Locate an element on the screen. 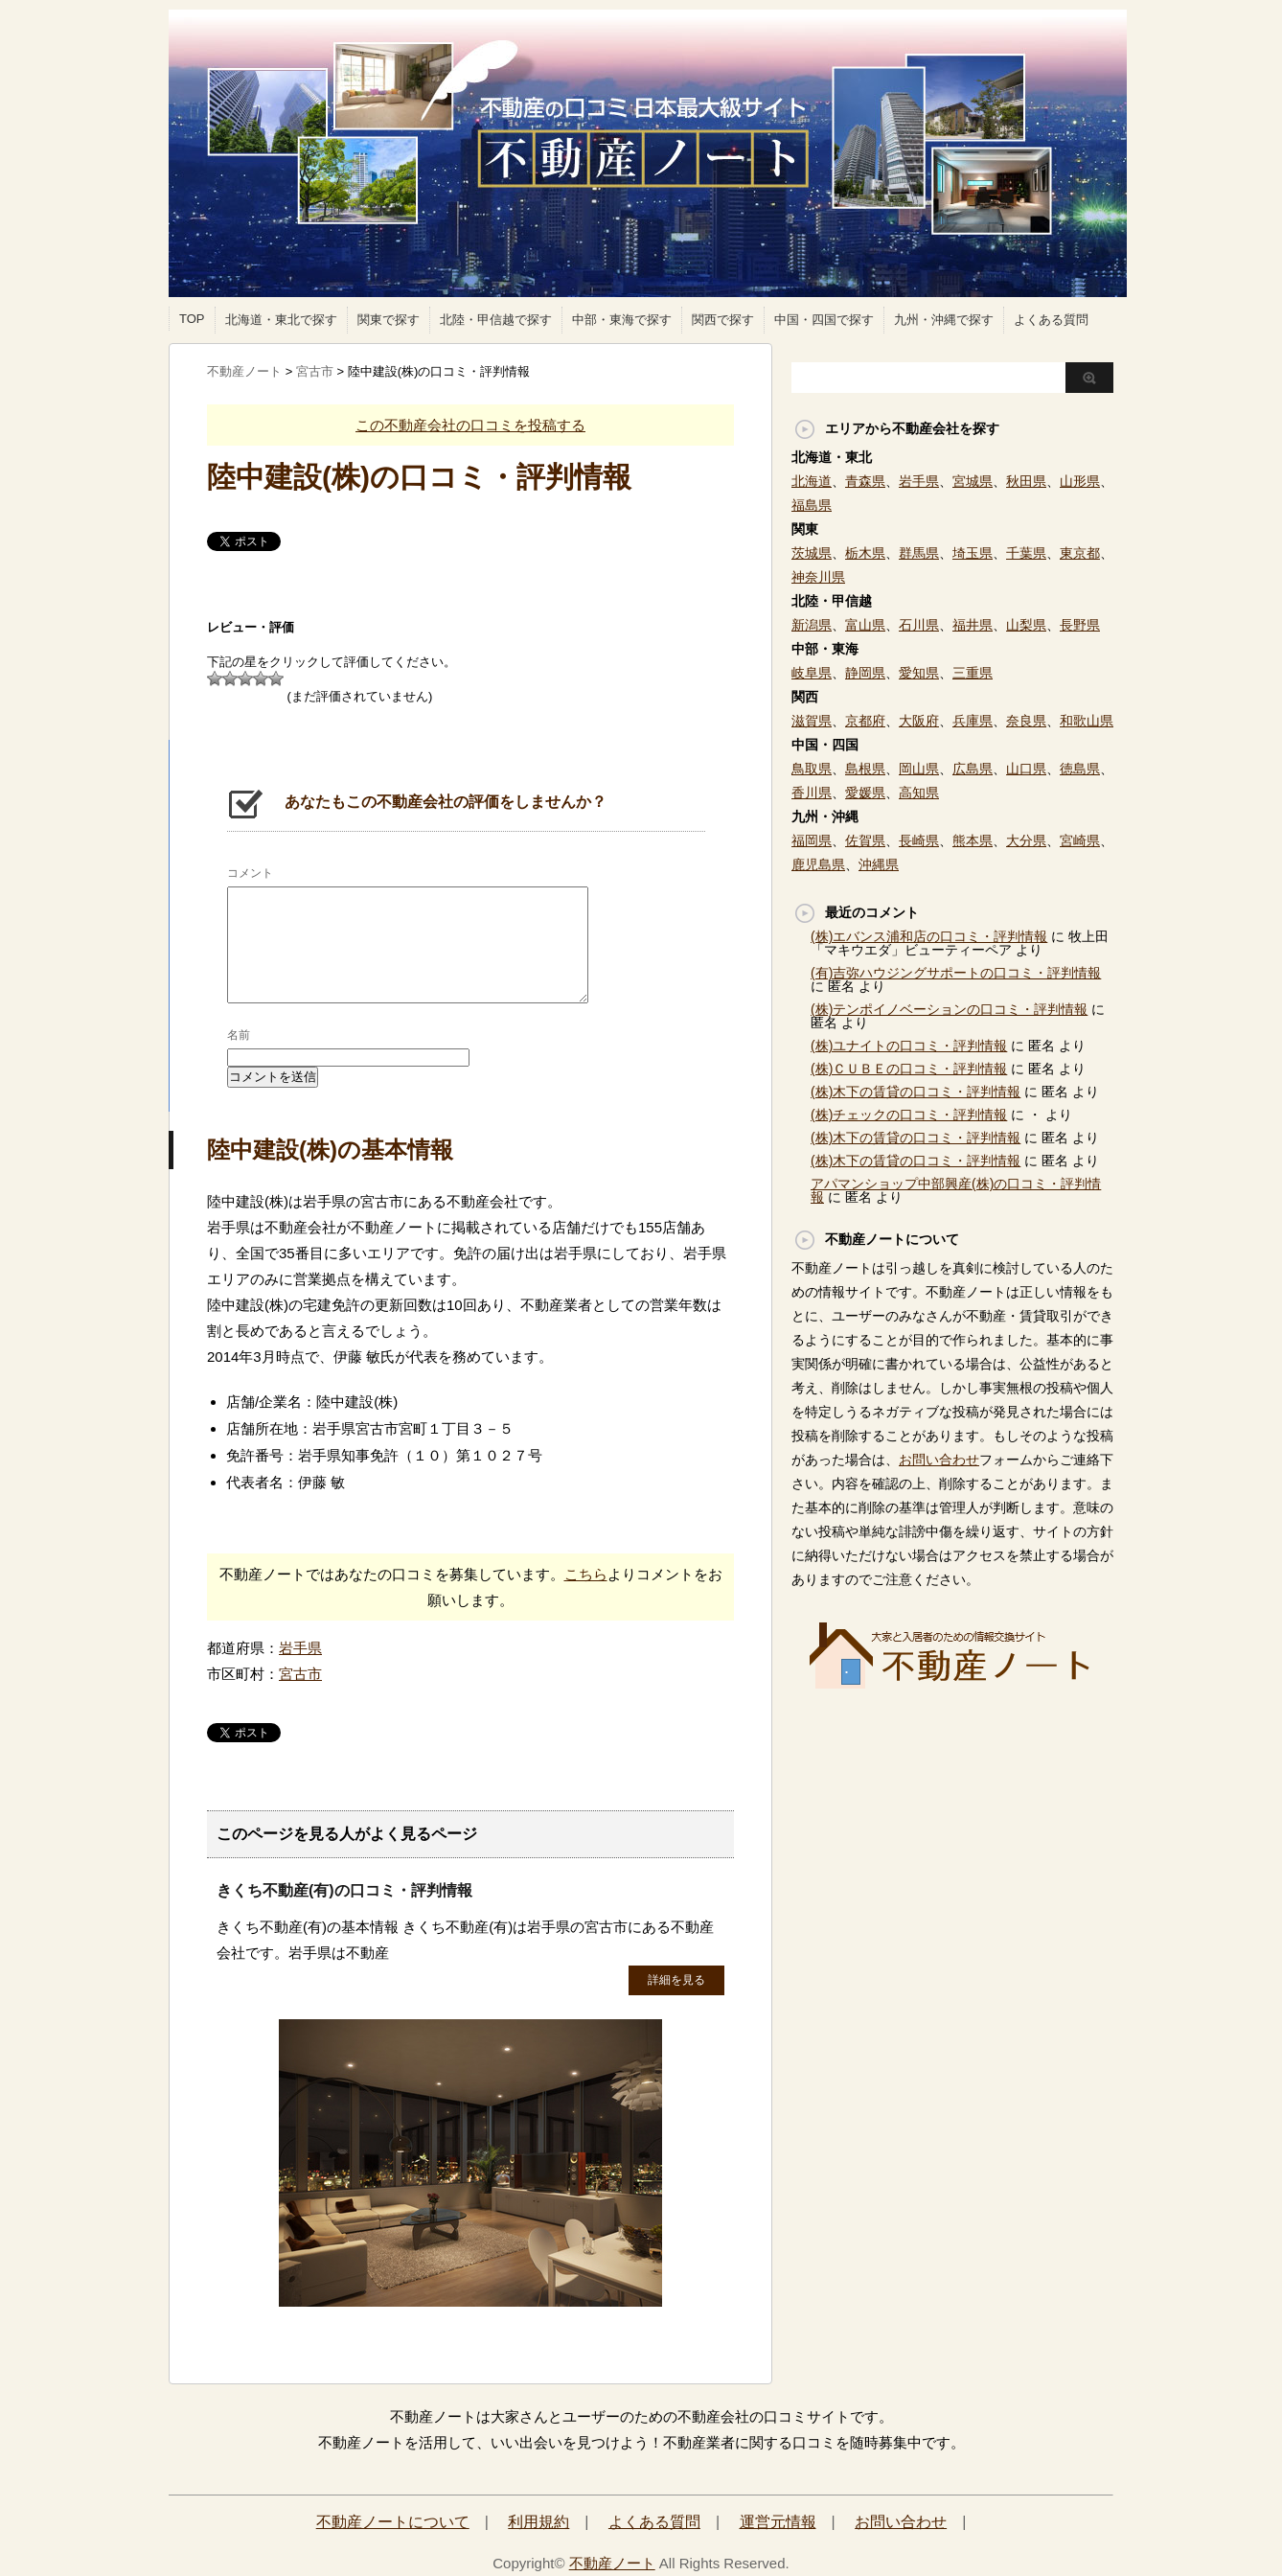  徳島県 is located at coordinates (1080, 768).